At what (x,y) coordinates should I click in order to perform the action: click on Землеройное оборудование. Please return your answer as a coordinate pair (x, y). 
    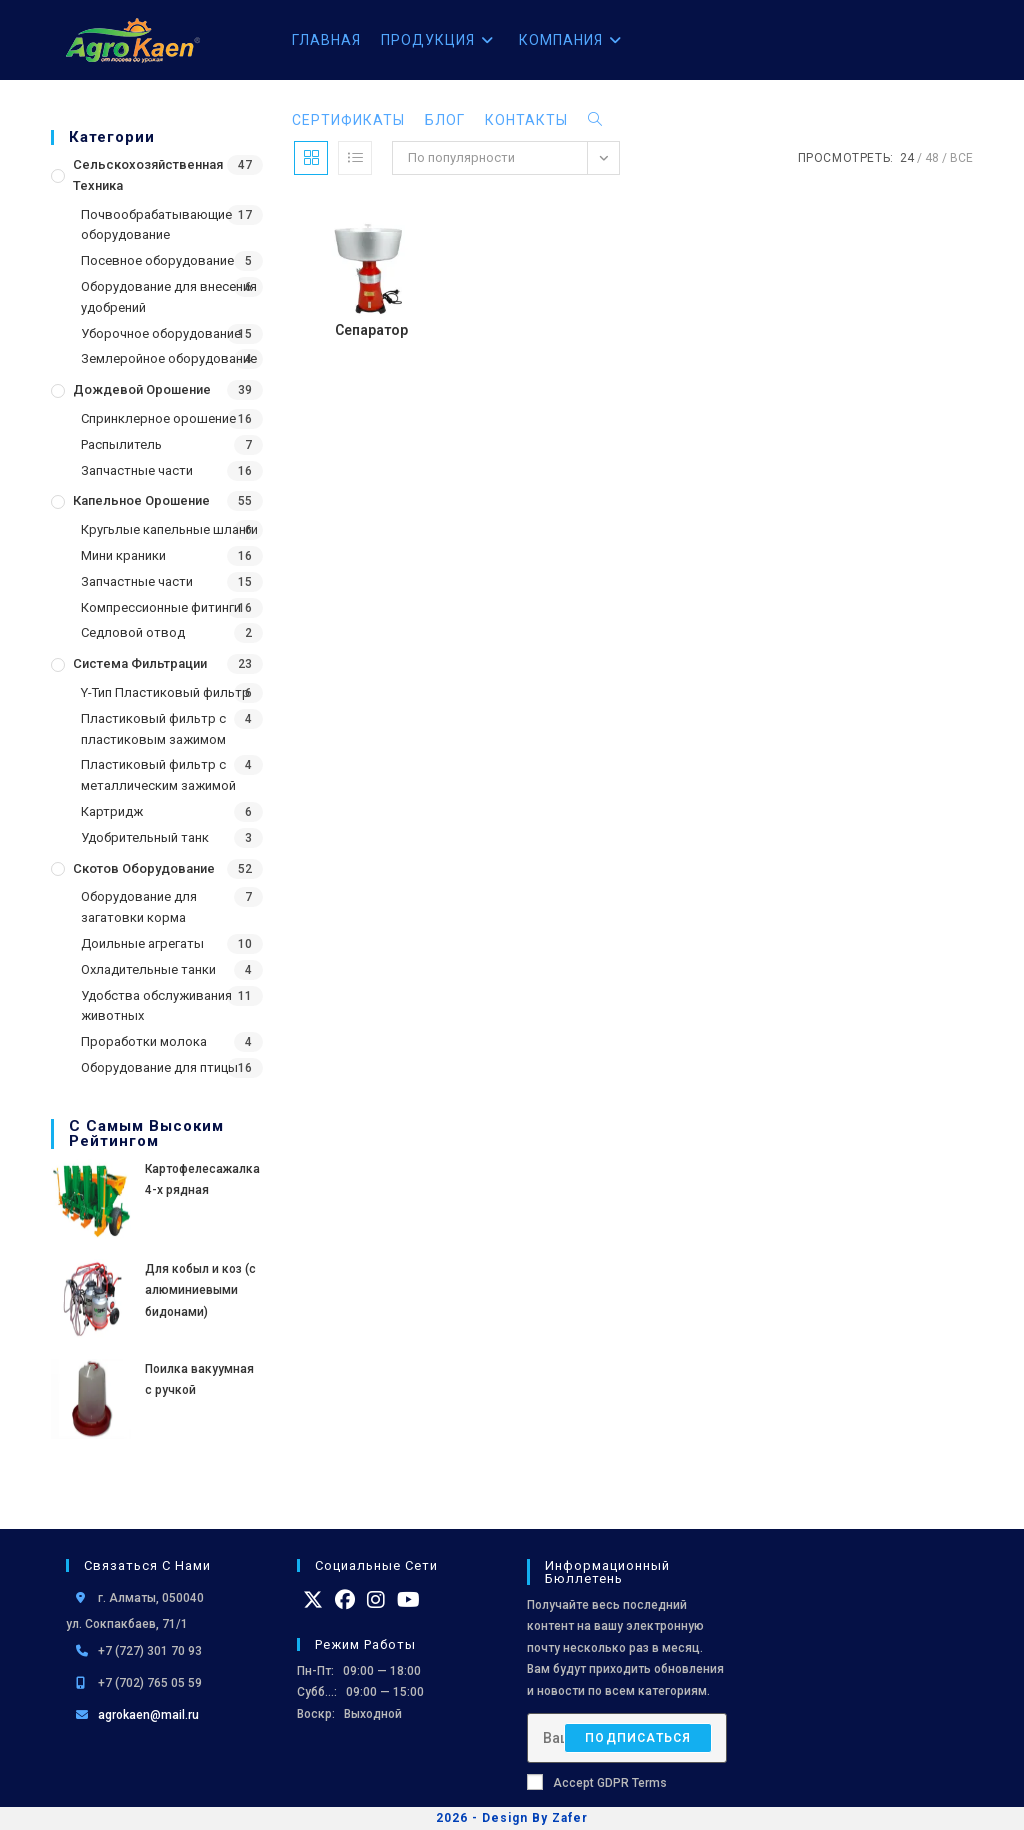
    Looking at the image, I should click on (169, 358).